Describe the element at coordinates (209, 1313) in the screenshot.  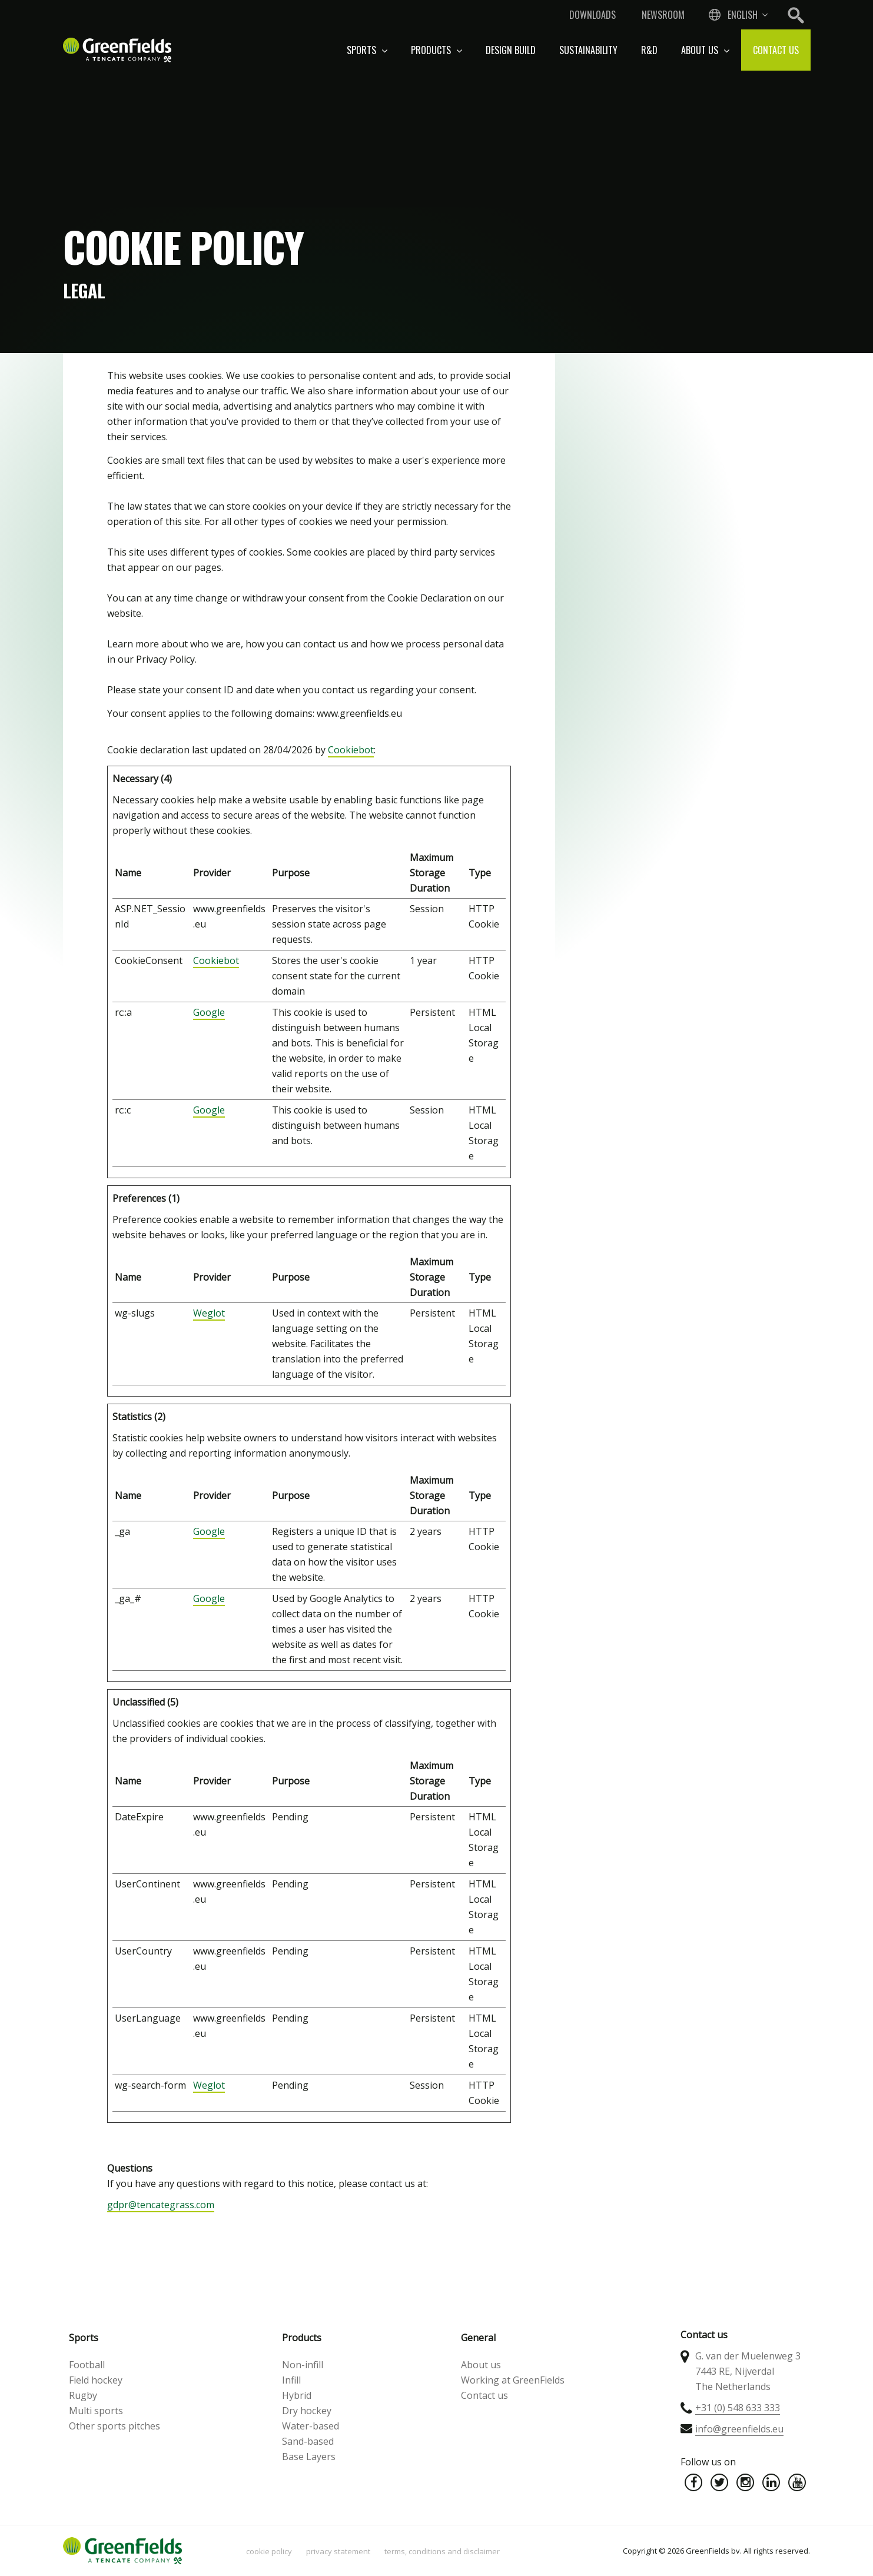
I see `Weglot` at that location.